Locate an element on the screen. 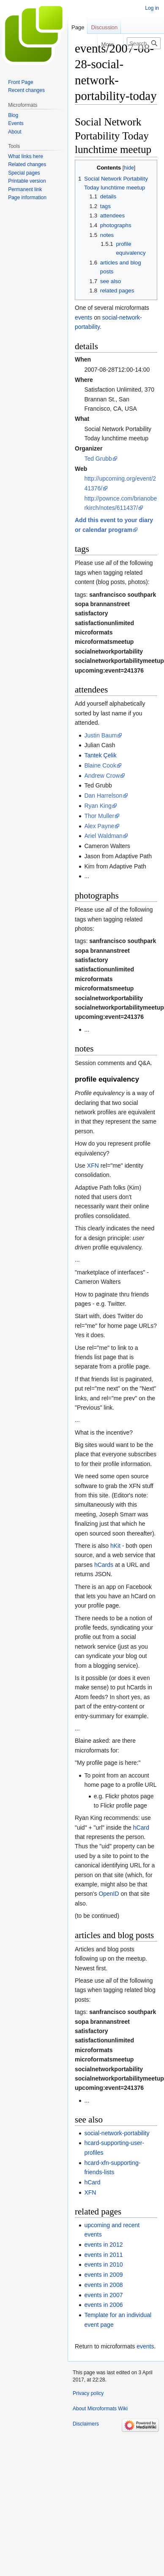 This screenshot has width=164, height=2576. Ariel Waldman is located at coordinates (103, 835).